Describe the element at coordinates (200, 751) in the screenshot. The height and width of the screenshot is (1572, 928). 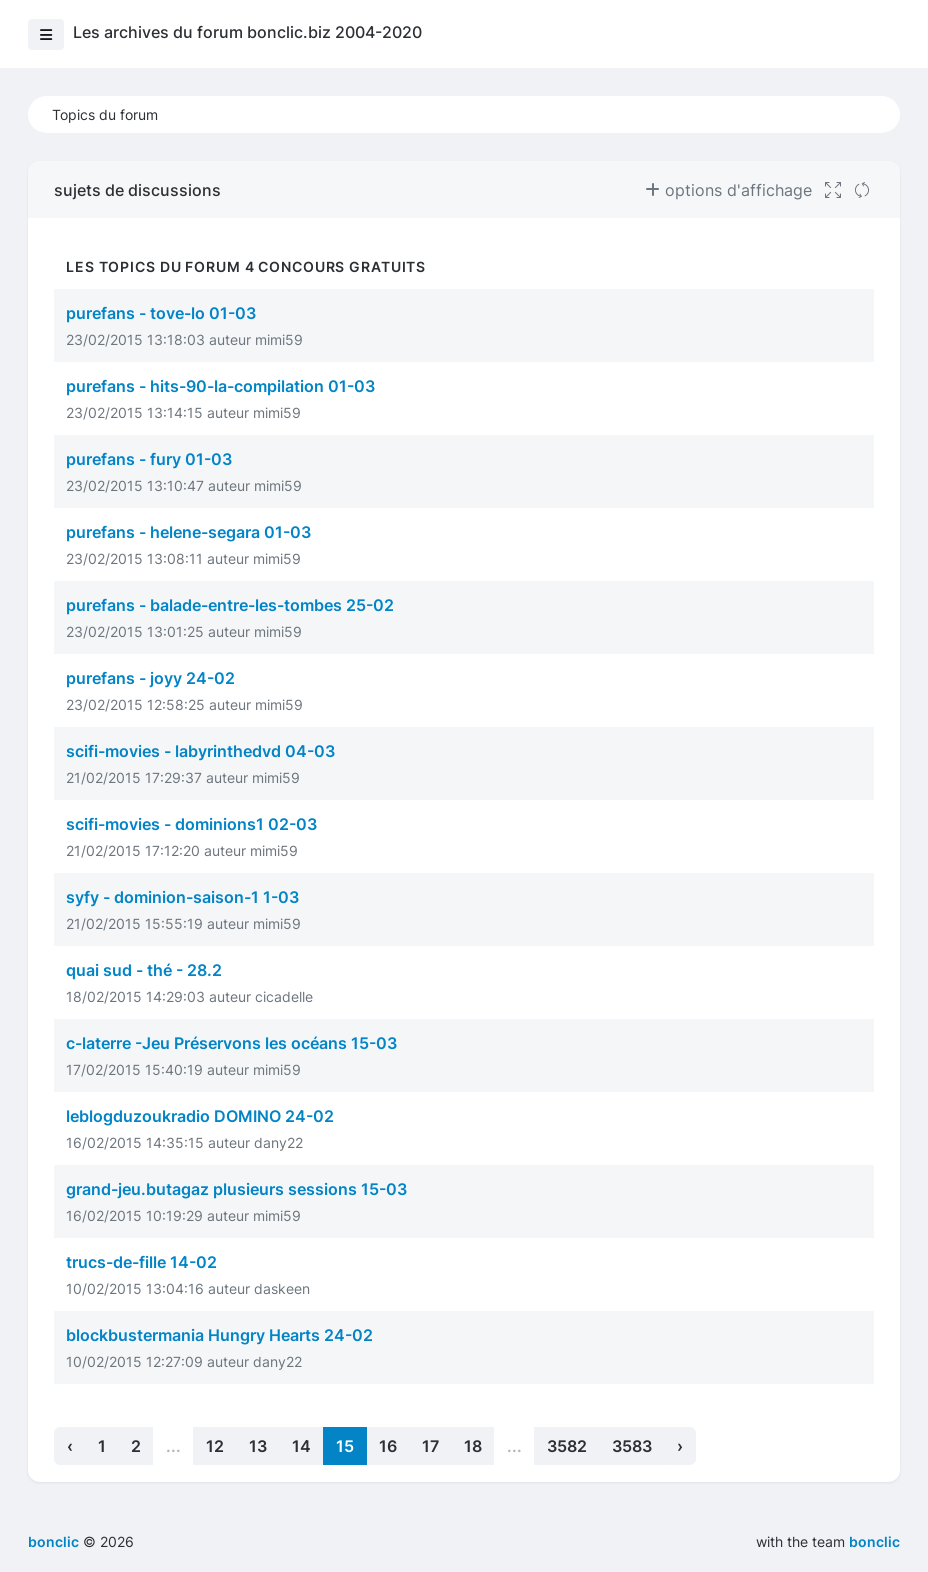
I see `scifi-movies - labyrinthedvd 04-03` at that location.